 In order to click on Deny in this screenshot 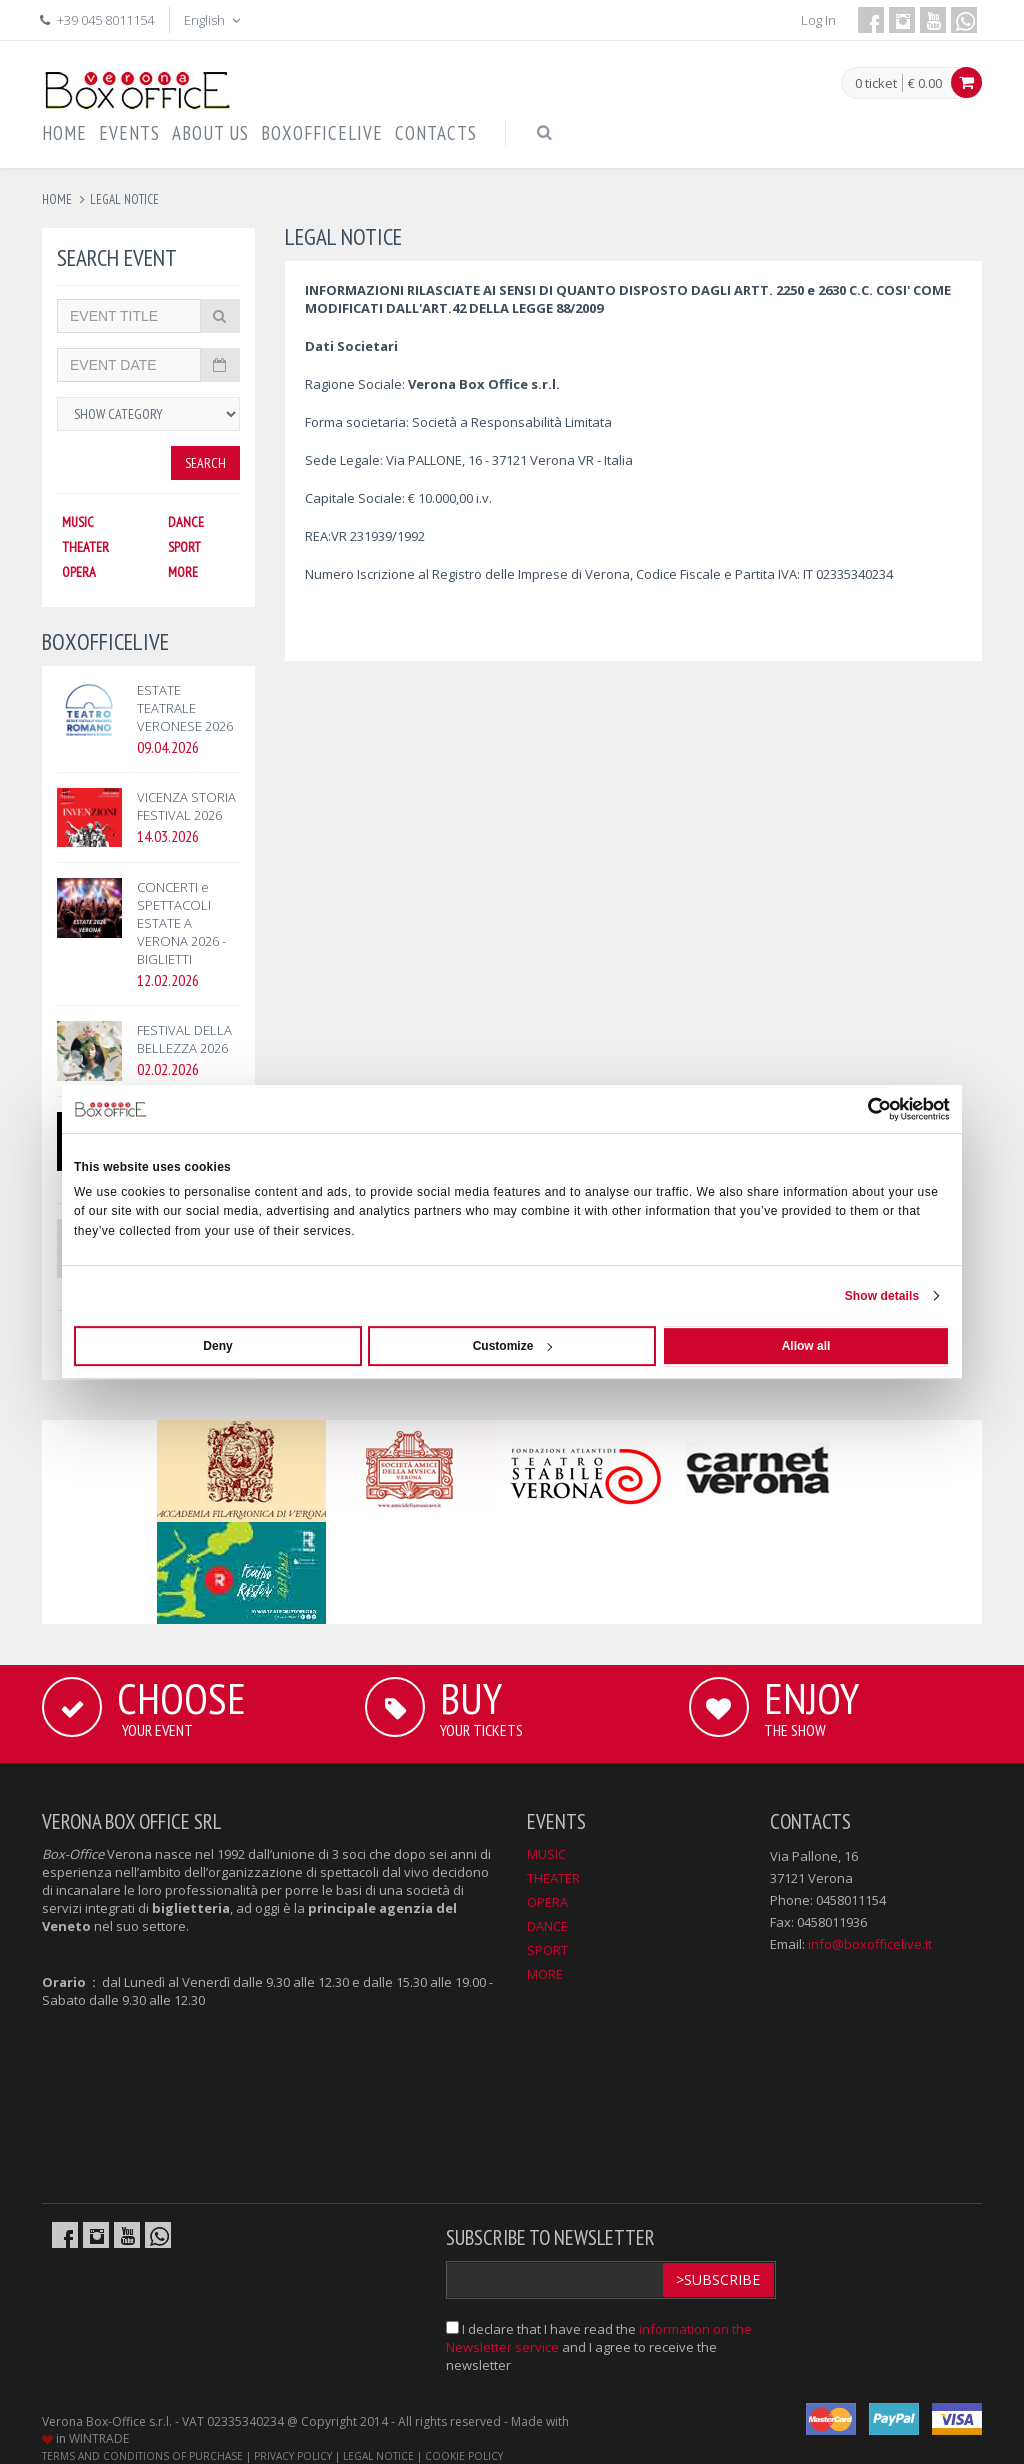, I will do `click(217, 1346)`.